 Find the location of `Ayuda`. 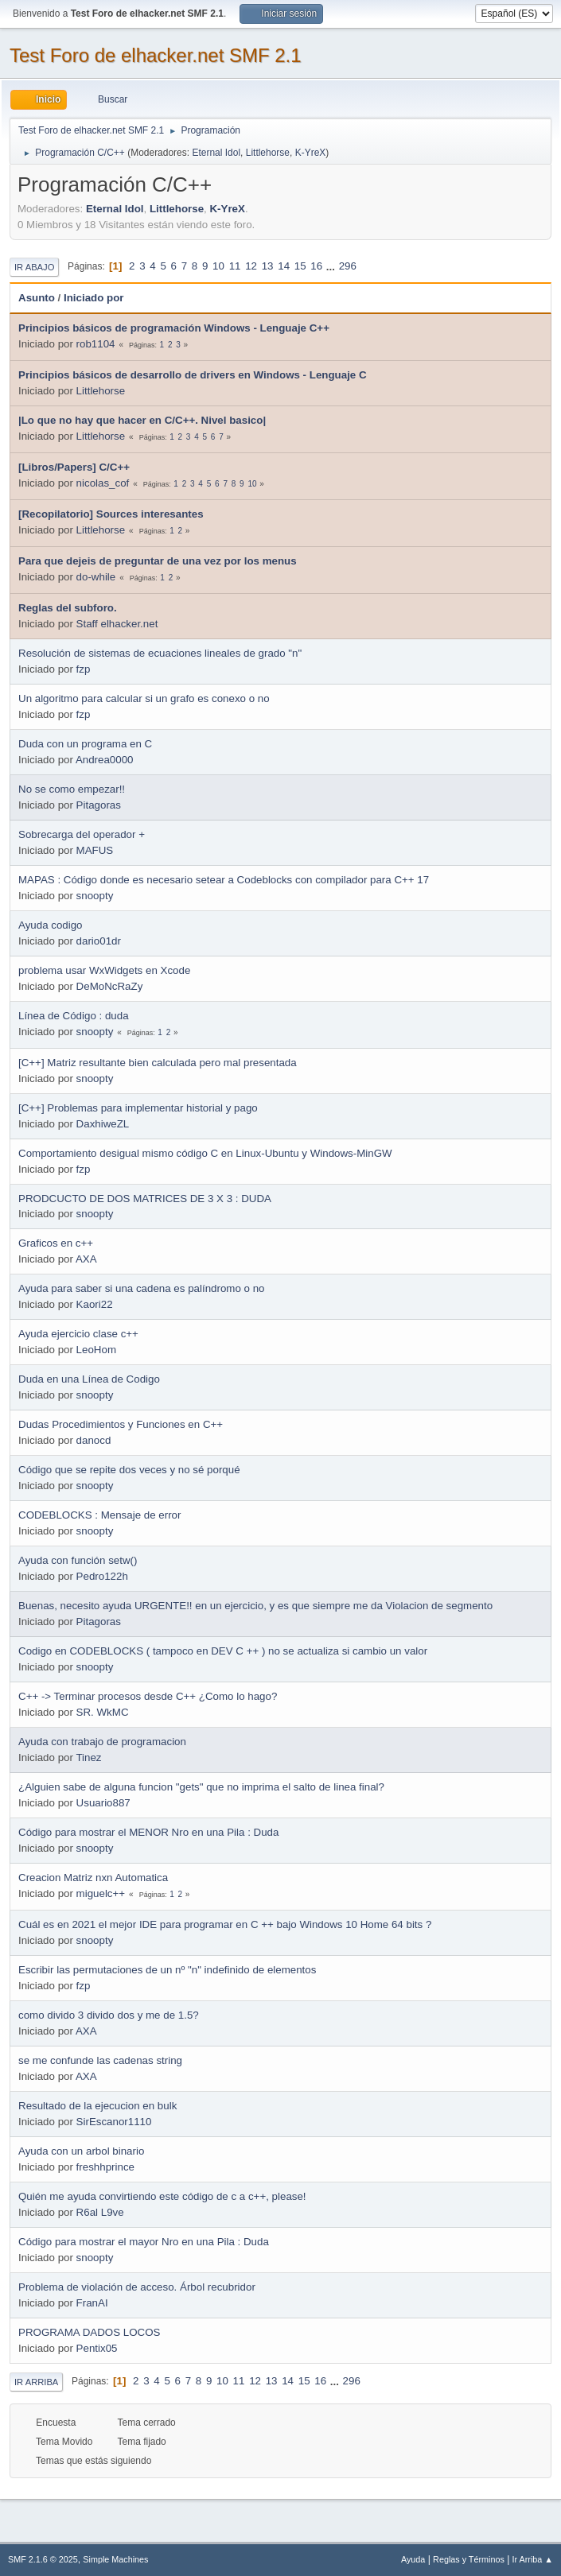

Ayuda is located at coordinates (413, 2559).